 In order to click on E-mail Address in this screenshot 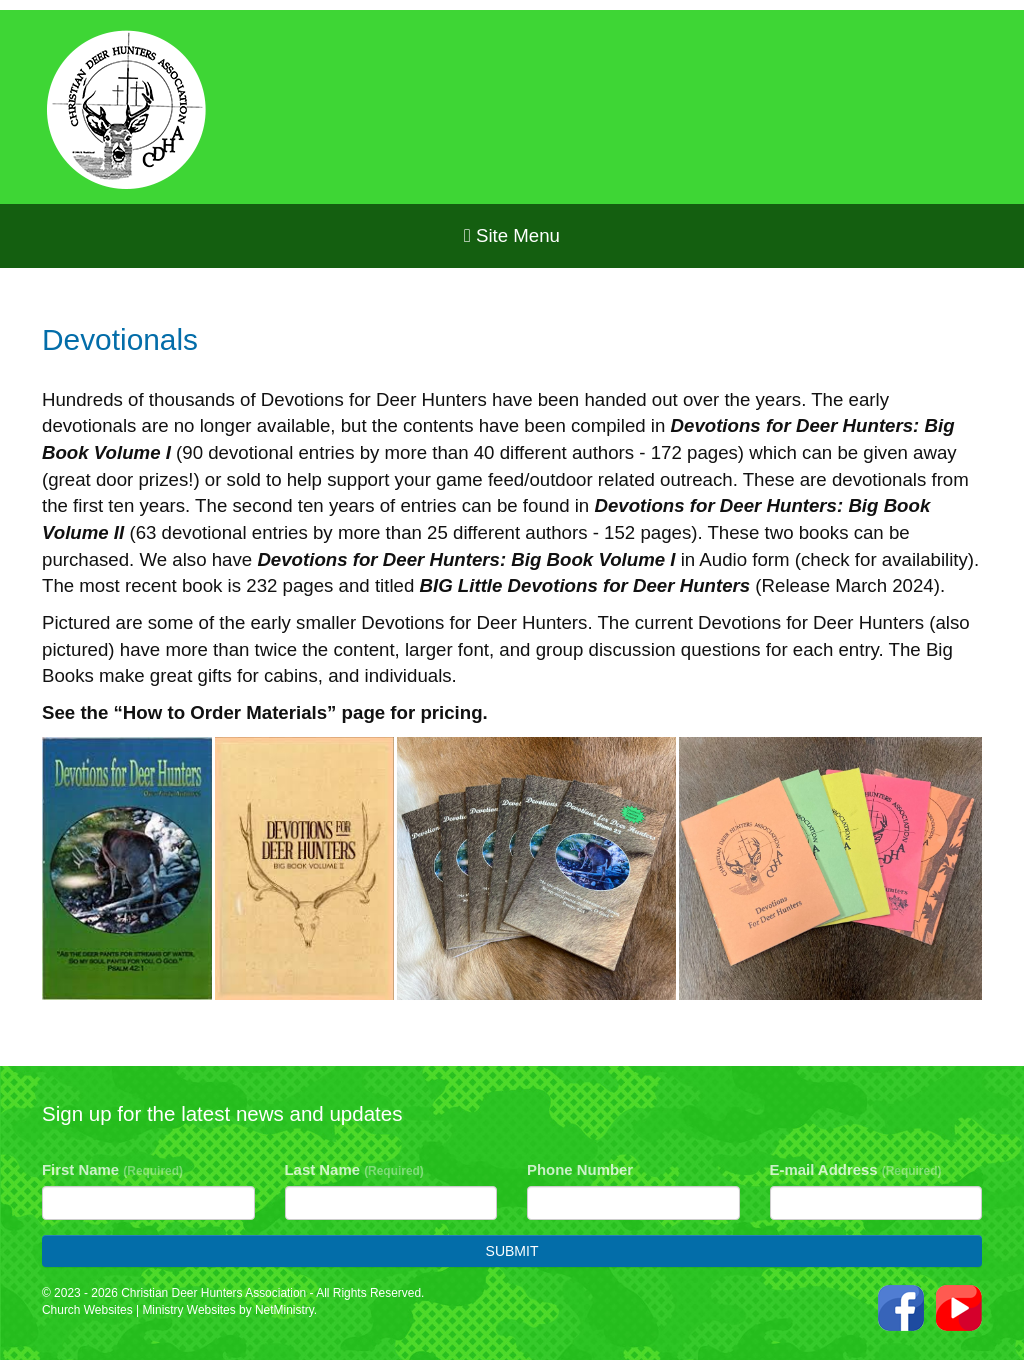, I will do `click(856, 1169)`.